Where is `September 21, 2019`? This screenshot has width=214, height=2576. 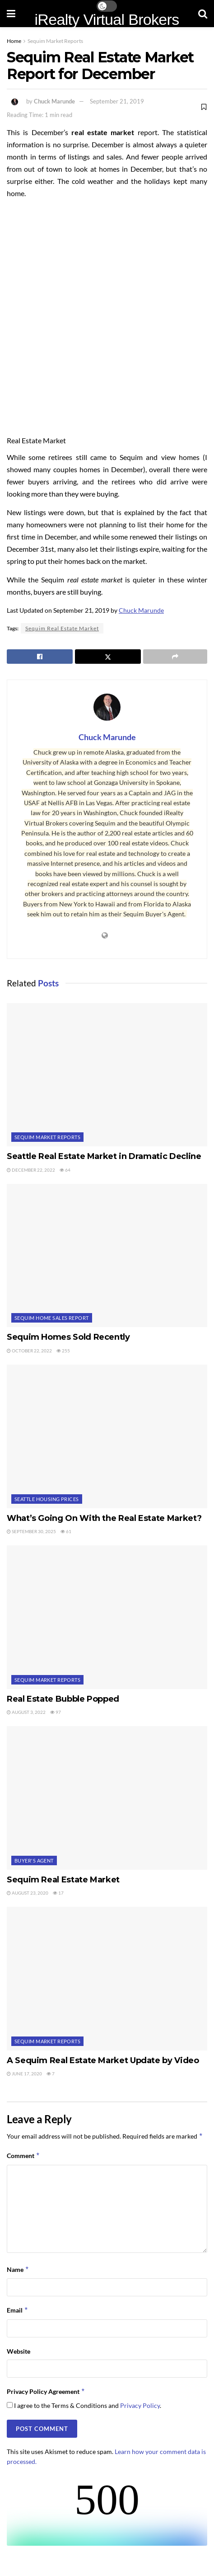
September 21, 2019 is located at coordinates (117, 101).